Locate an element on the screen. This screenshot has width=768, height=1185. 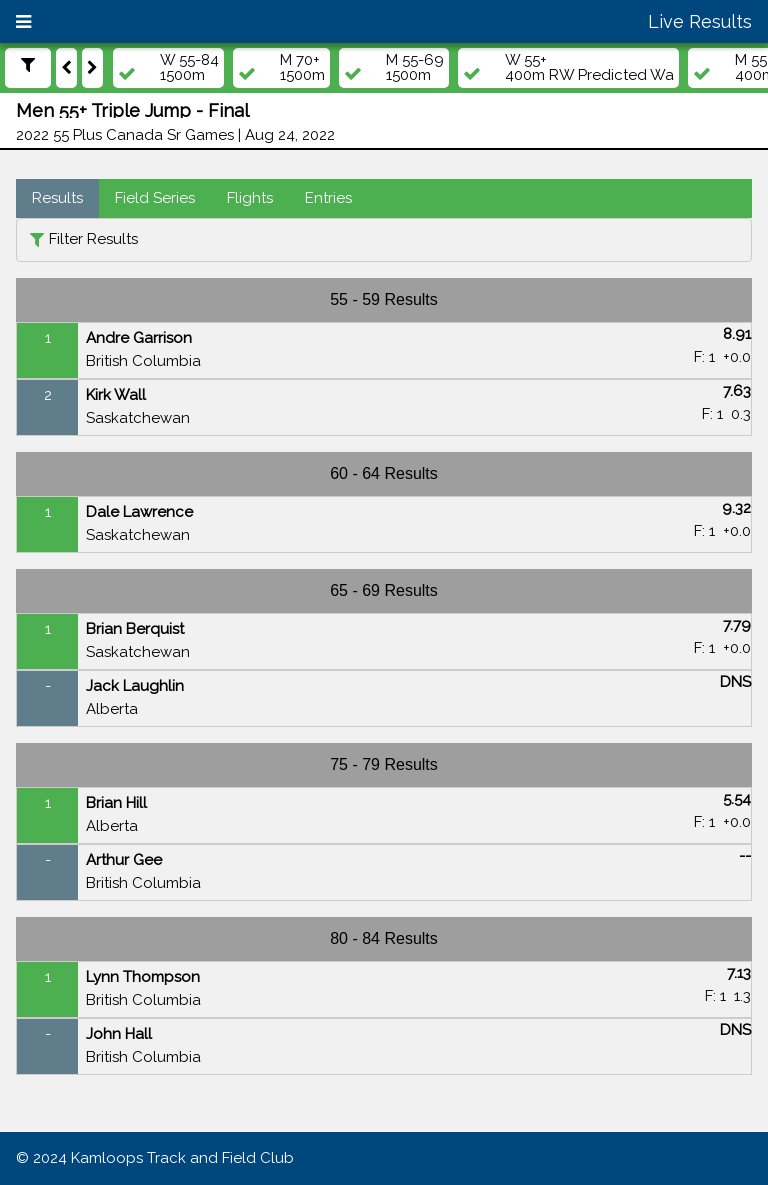
M 55-691500m is located at coordinates (415, 68).